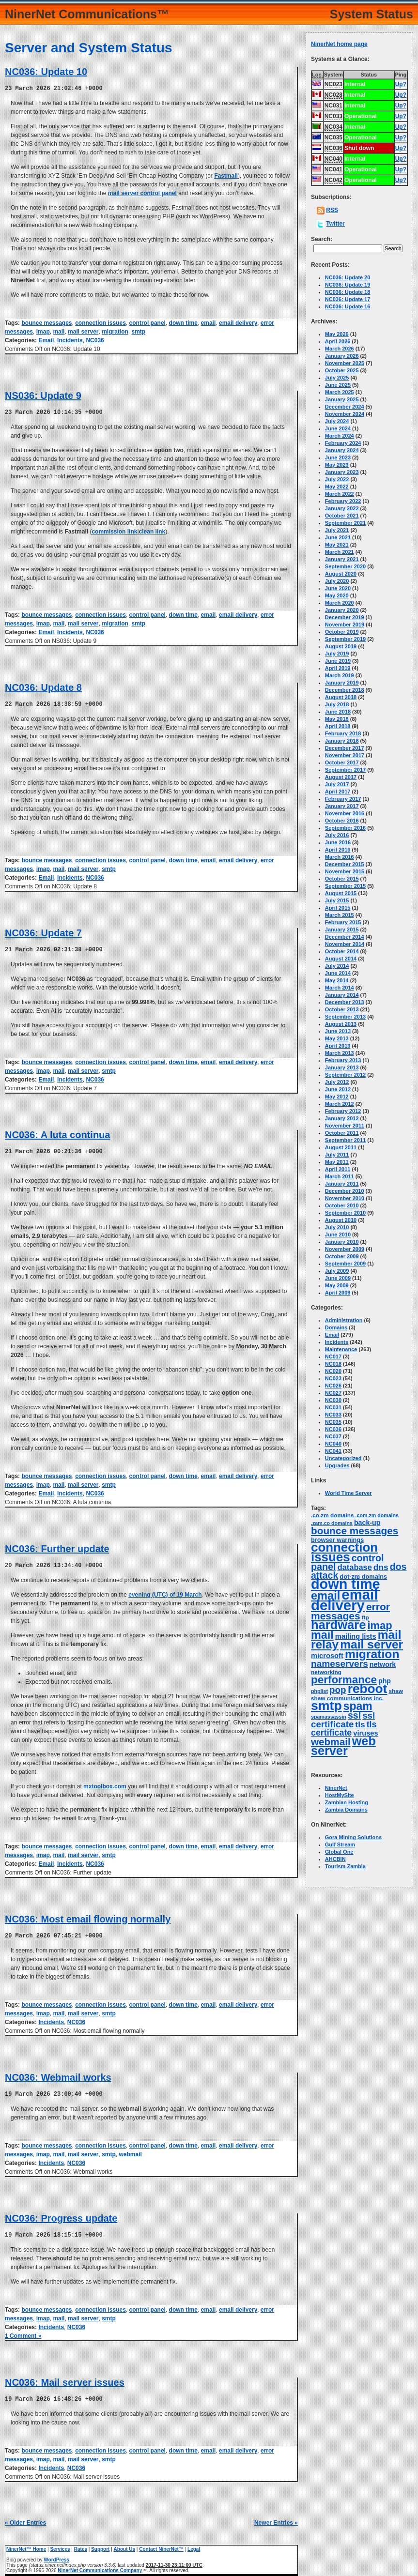  I want to click on December 2013, so click(344, 1002).